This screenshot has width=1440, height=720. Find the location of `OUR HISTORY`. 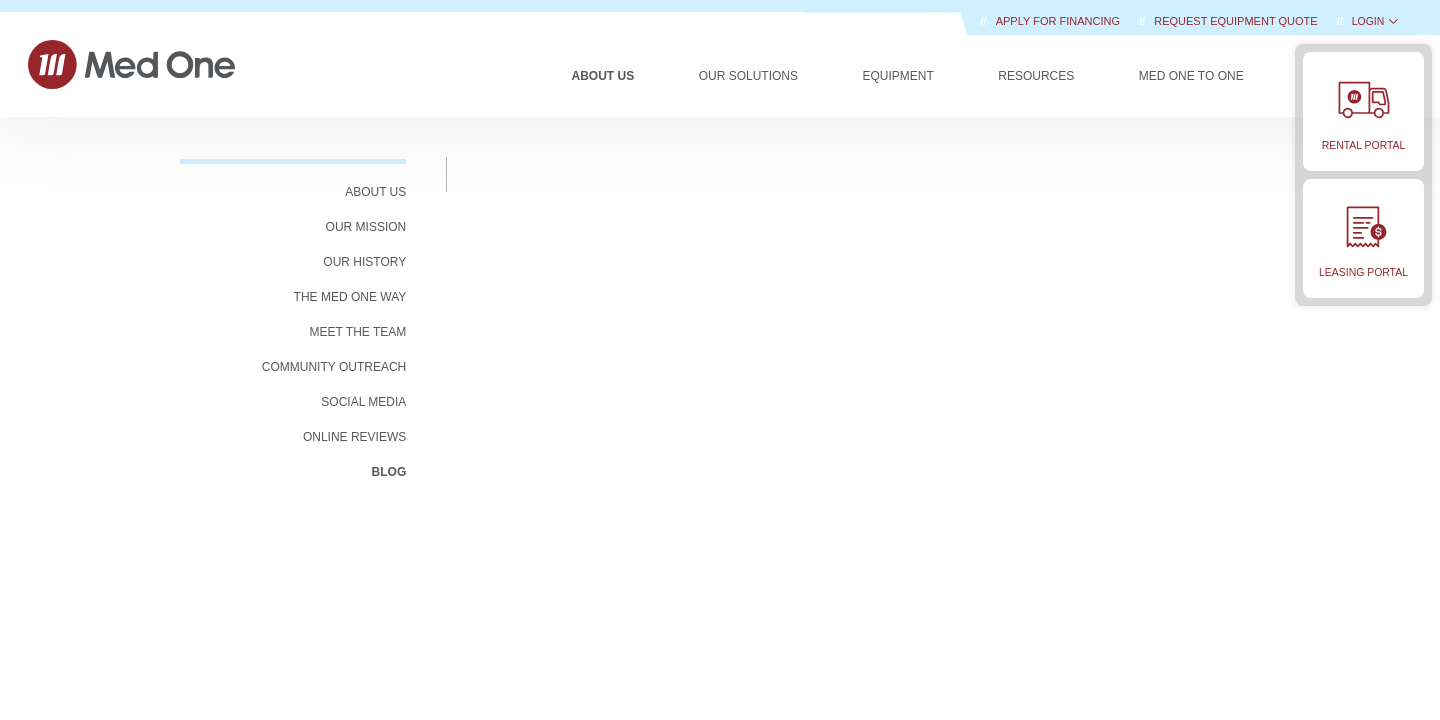

OUR HISTORY is located at coordinates (364, 262).